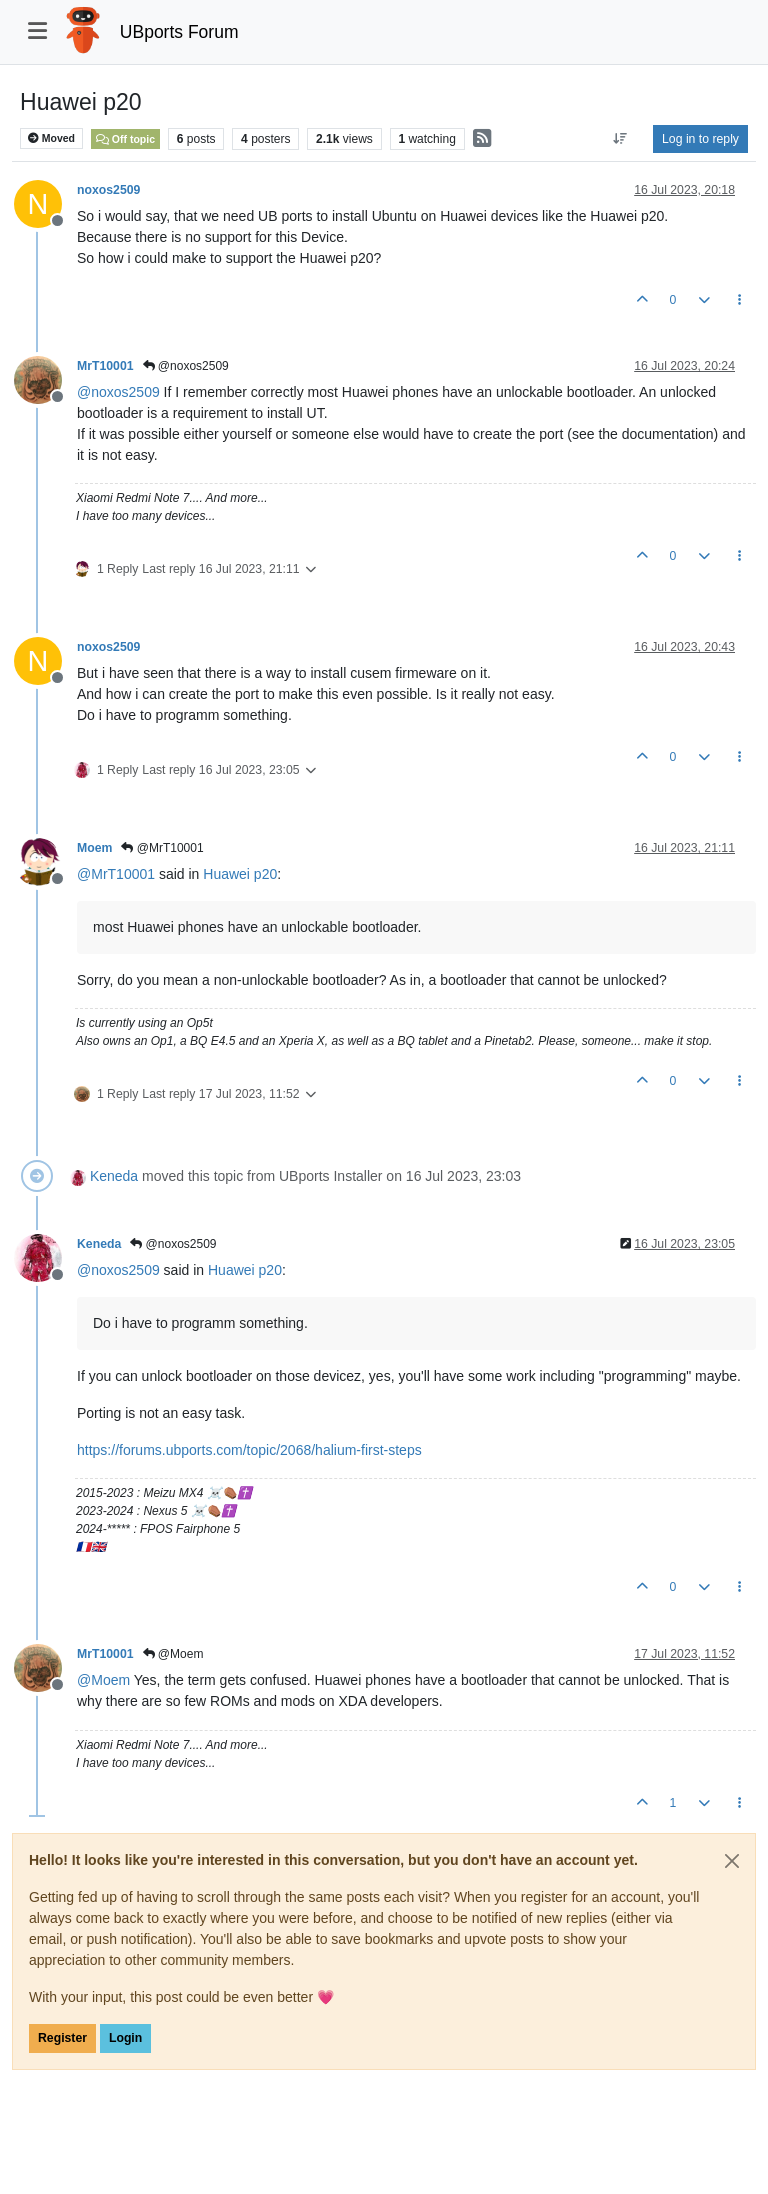  Describe the element at coordinates (94, 848) in the screenshot. I see `Moem` at that location.